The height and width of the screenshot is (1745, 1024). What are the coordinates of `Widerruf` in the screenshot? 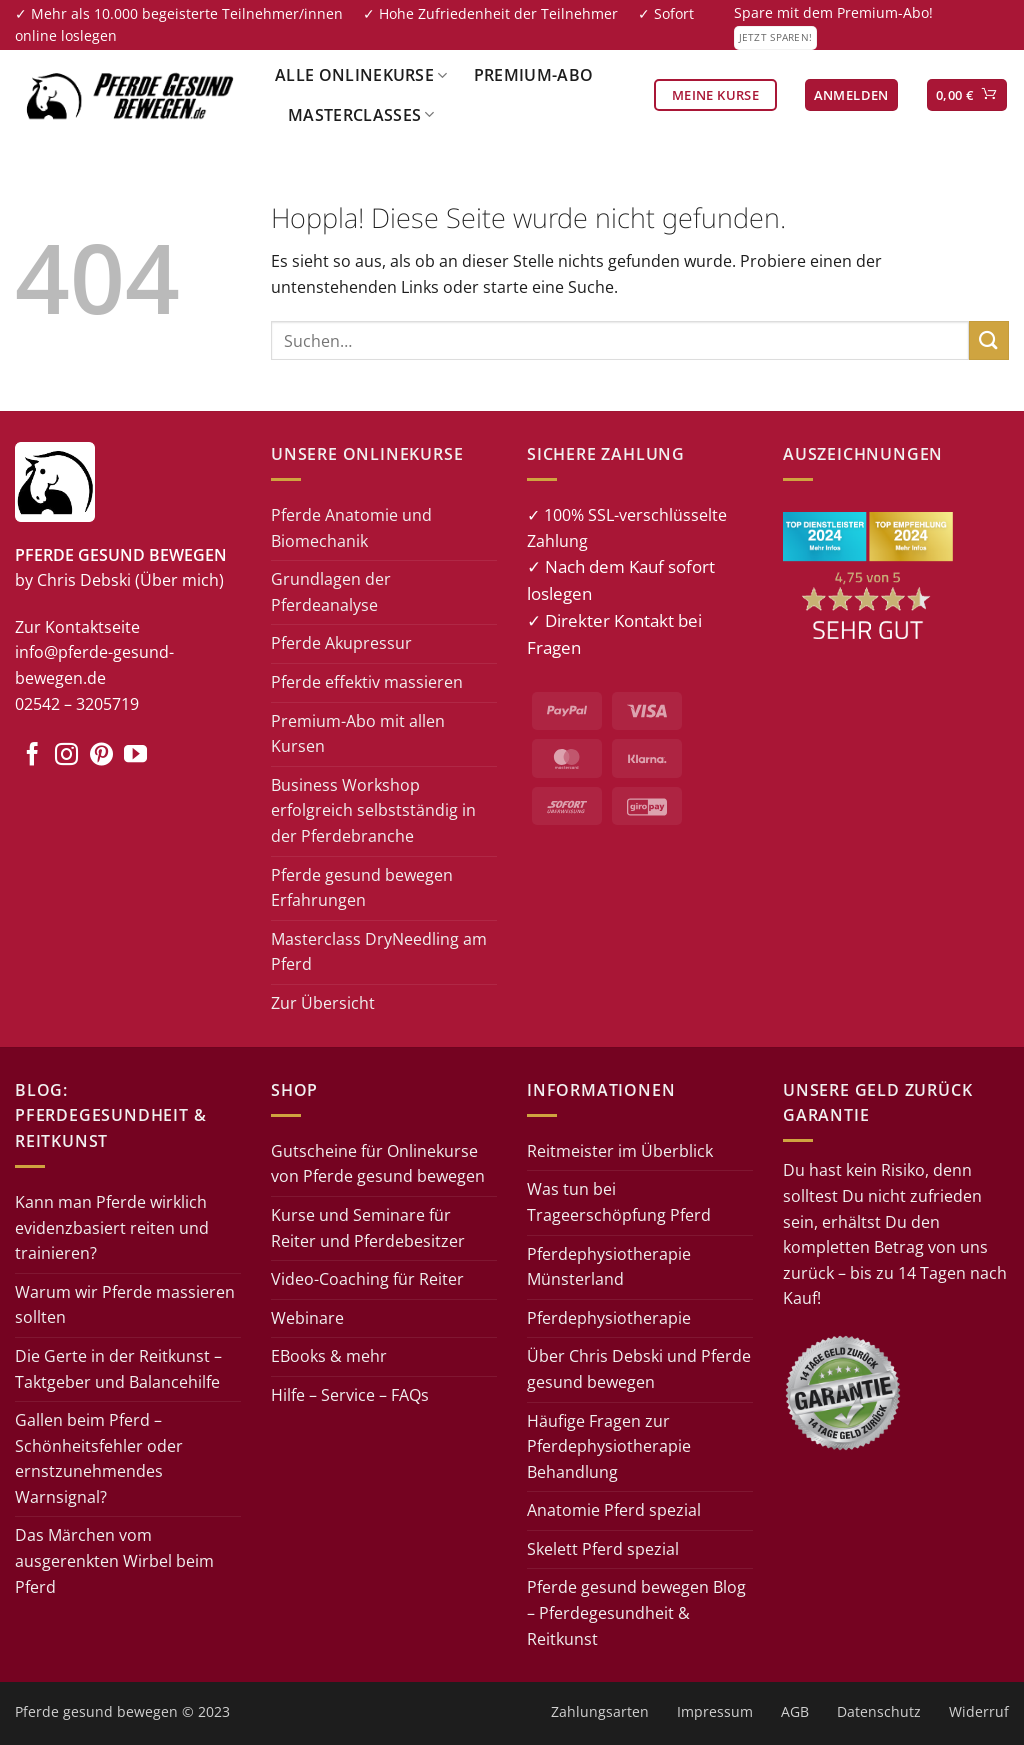 It's located at (979, 1711).